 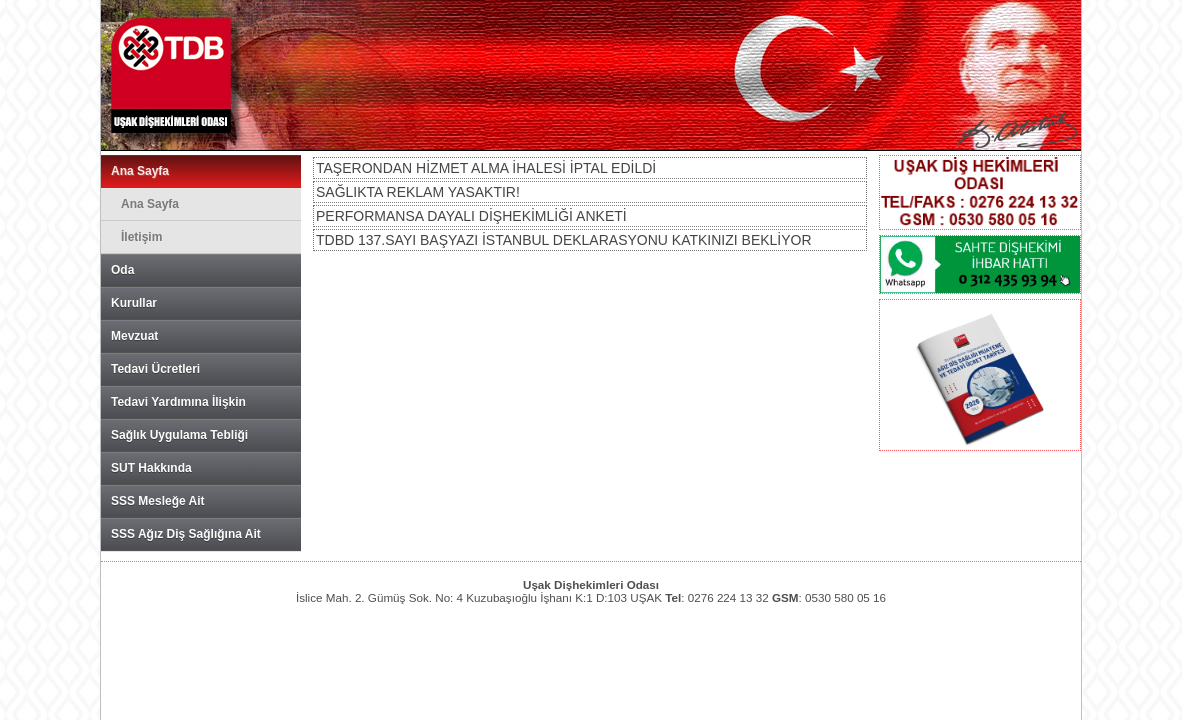 What do you see at coordinates (122, 270) in the screenshot?
I see `Oda` at bounding box center [122, 270].